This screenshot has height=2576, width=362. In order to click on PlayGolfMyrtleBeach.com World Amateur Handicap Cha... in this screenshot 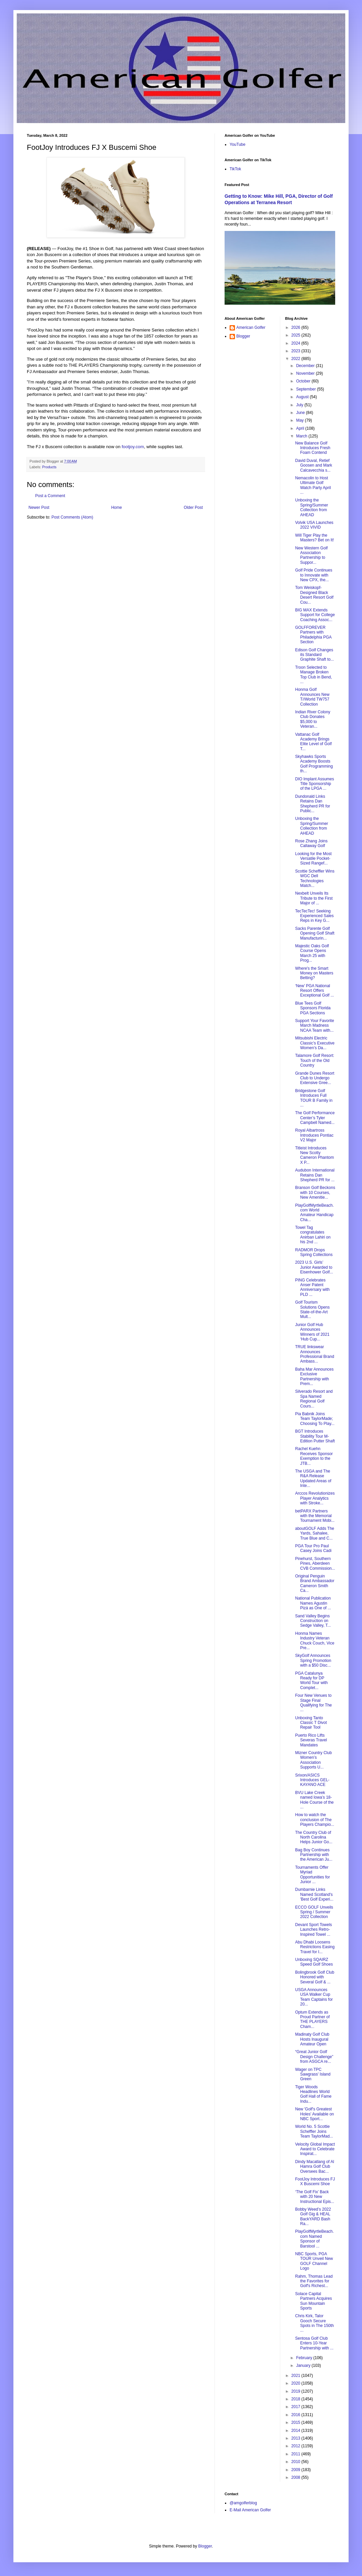, I will do `click(314, 1212)`.